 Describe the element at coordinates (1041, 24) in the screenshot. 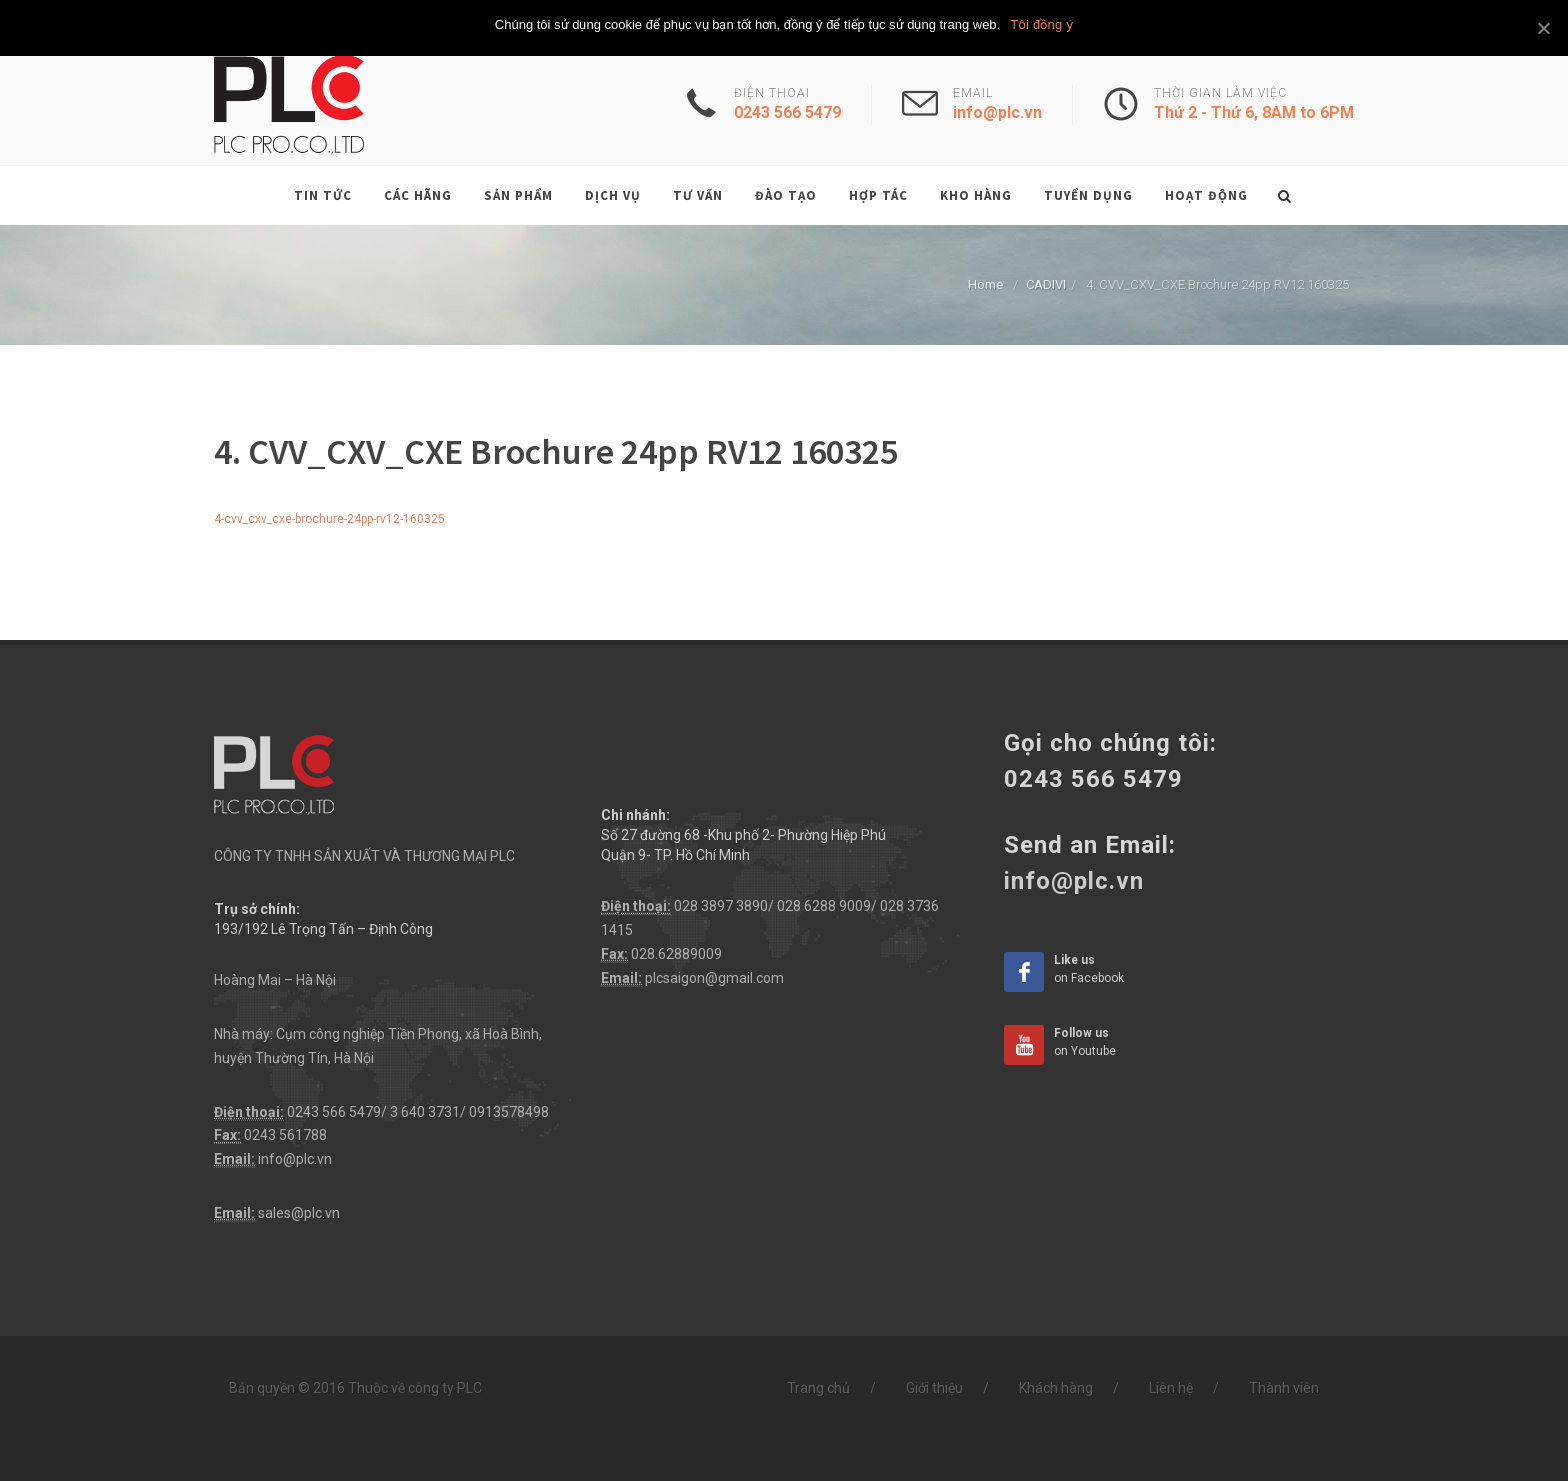

I see `Tôi đồng ý` at that location.